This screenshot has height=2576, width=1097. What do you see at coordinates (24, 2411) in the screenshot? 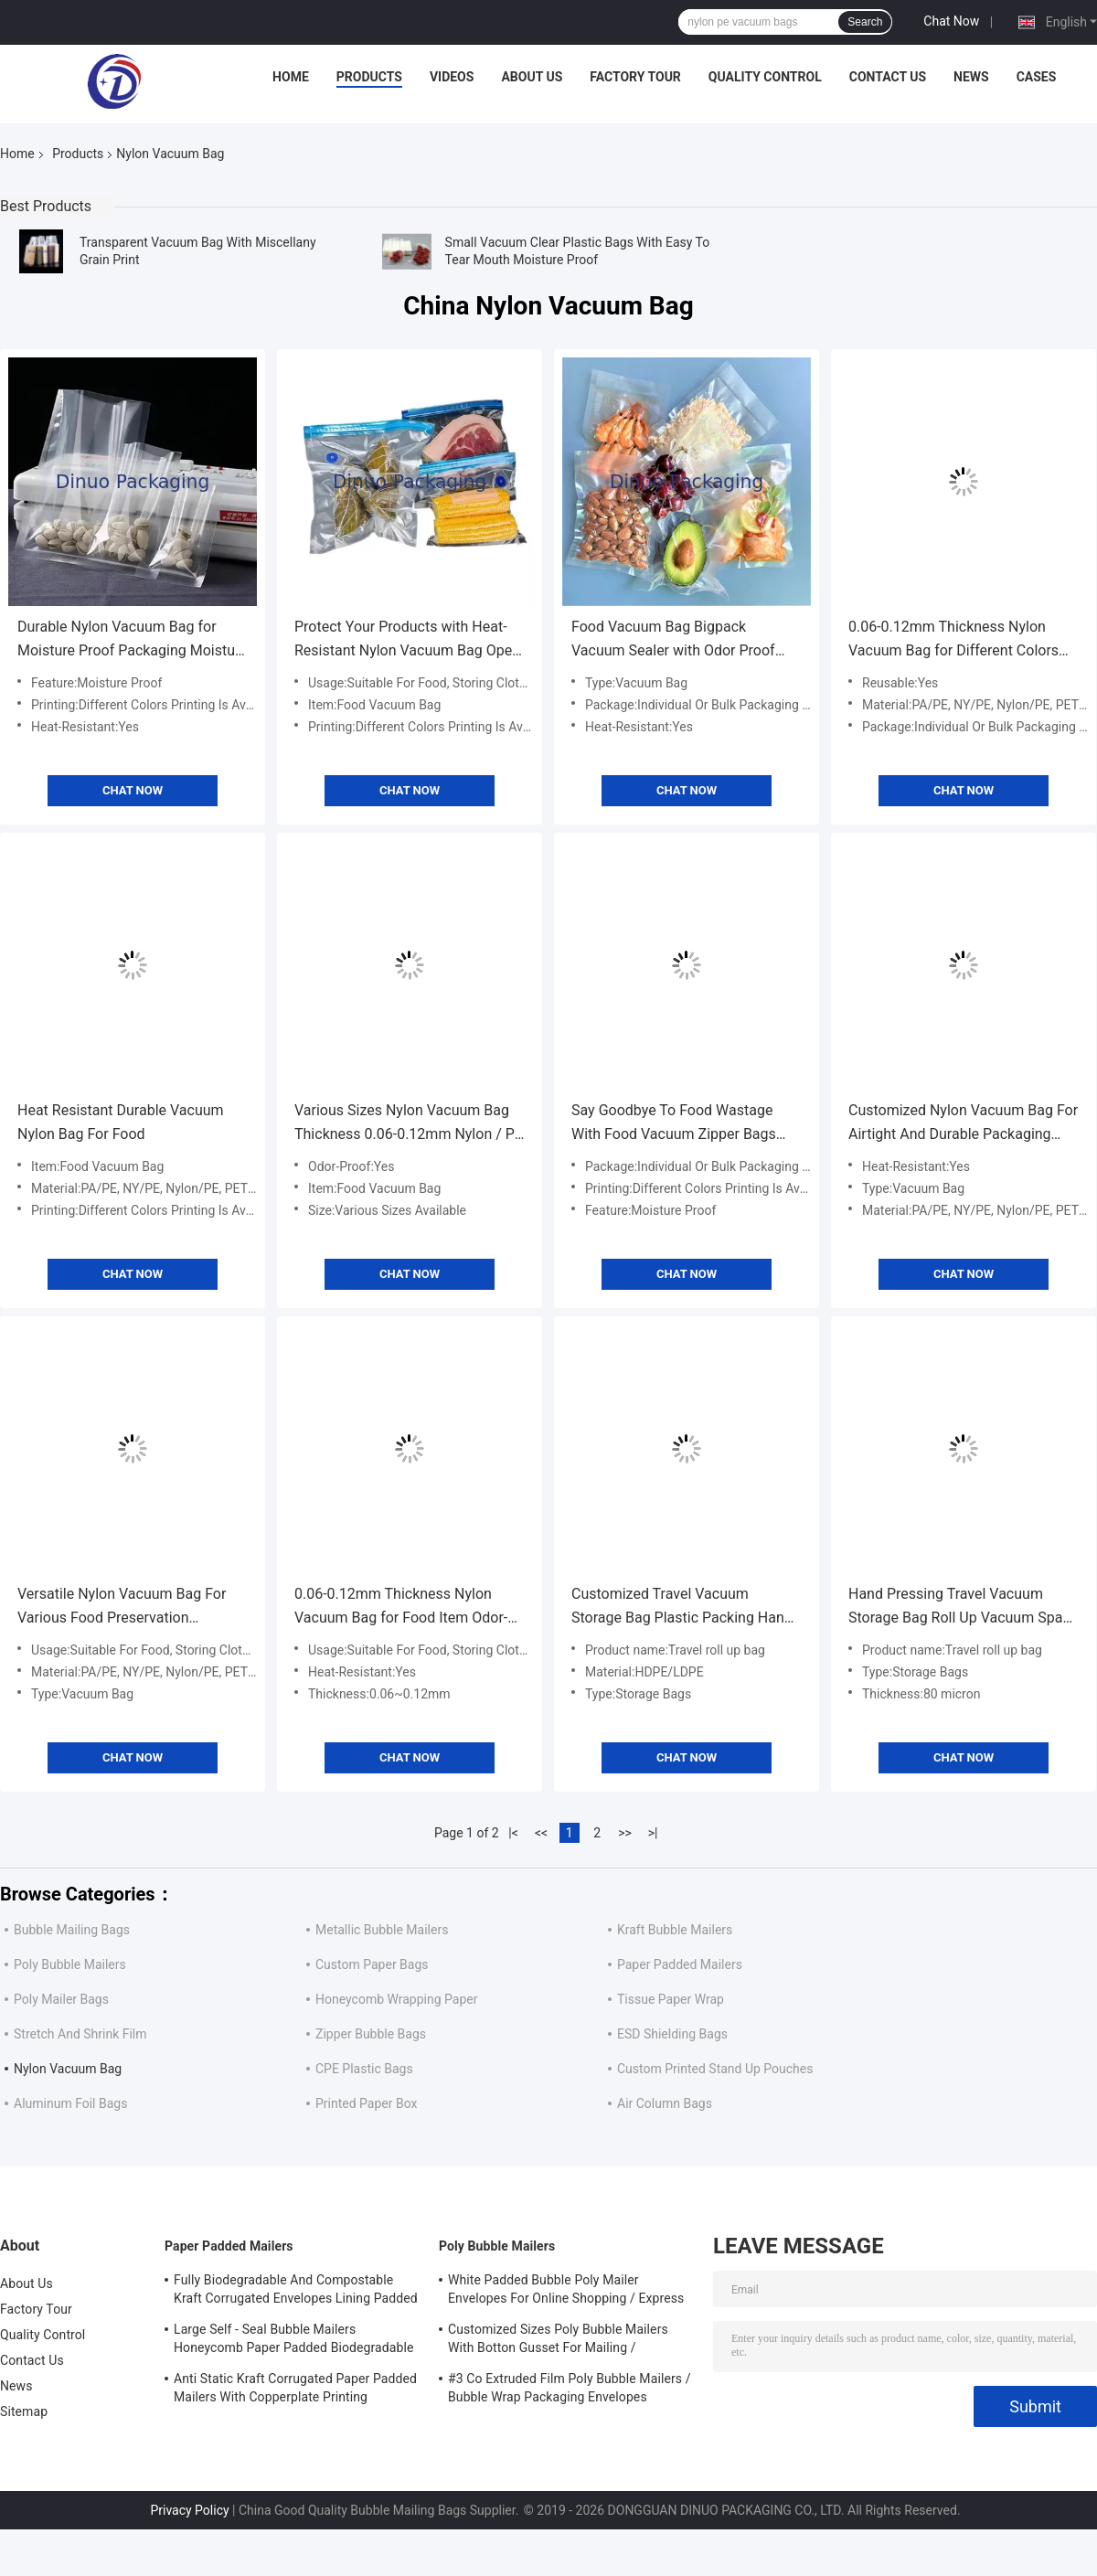
I see `Sitemap` at bounding box center [24, 2411].